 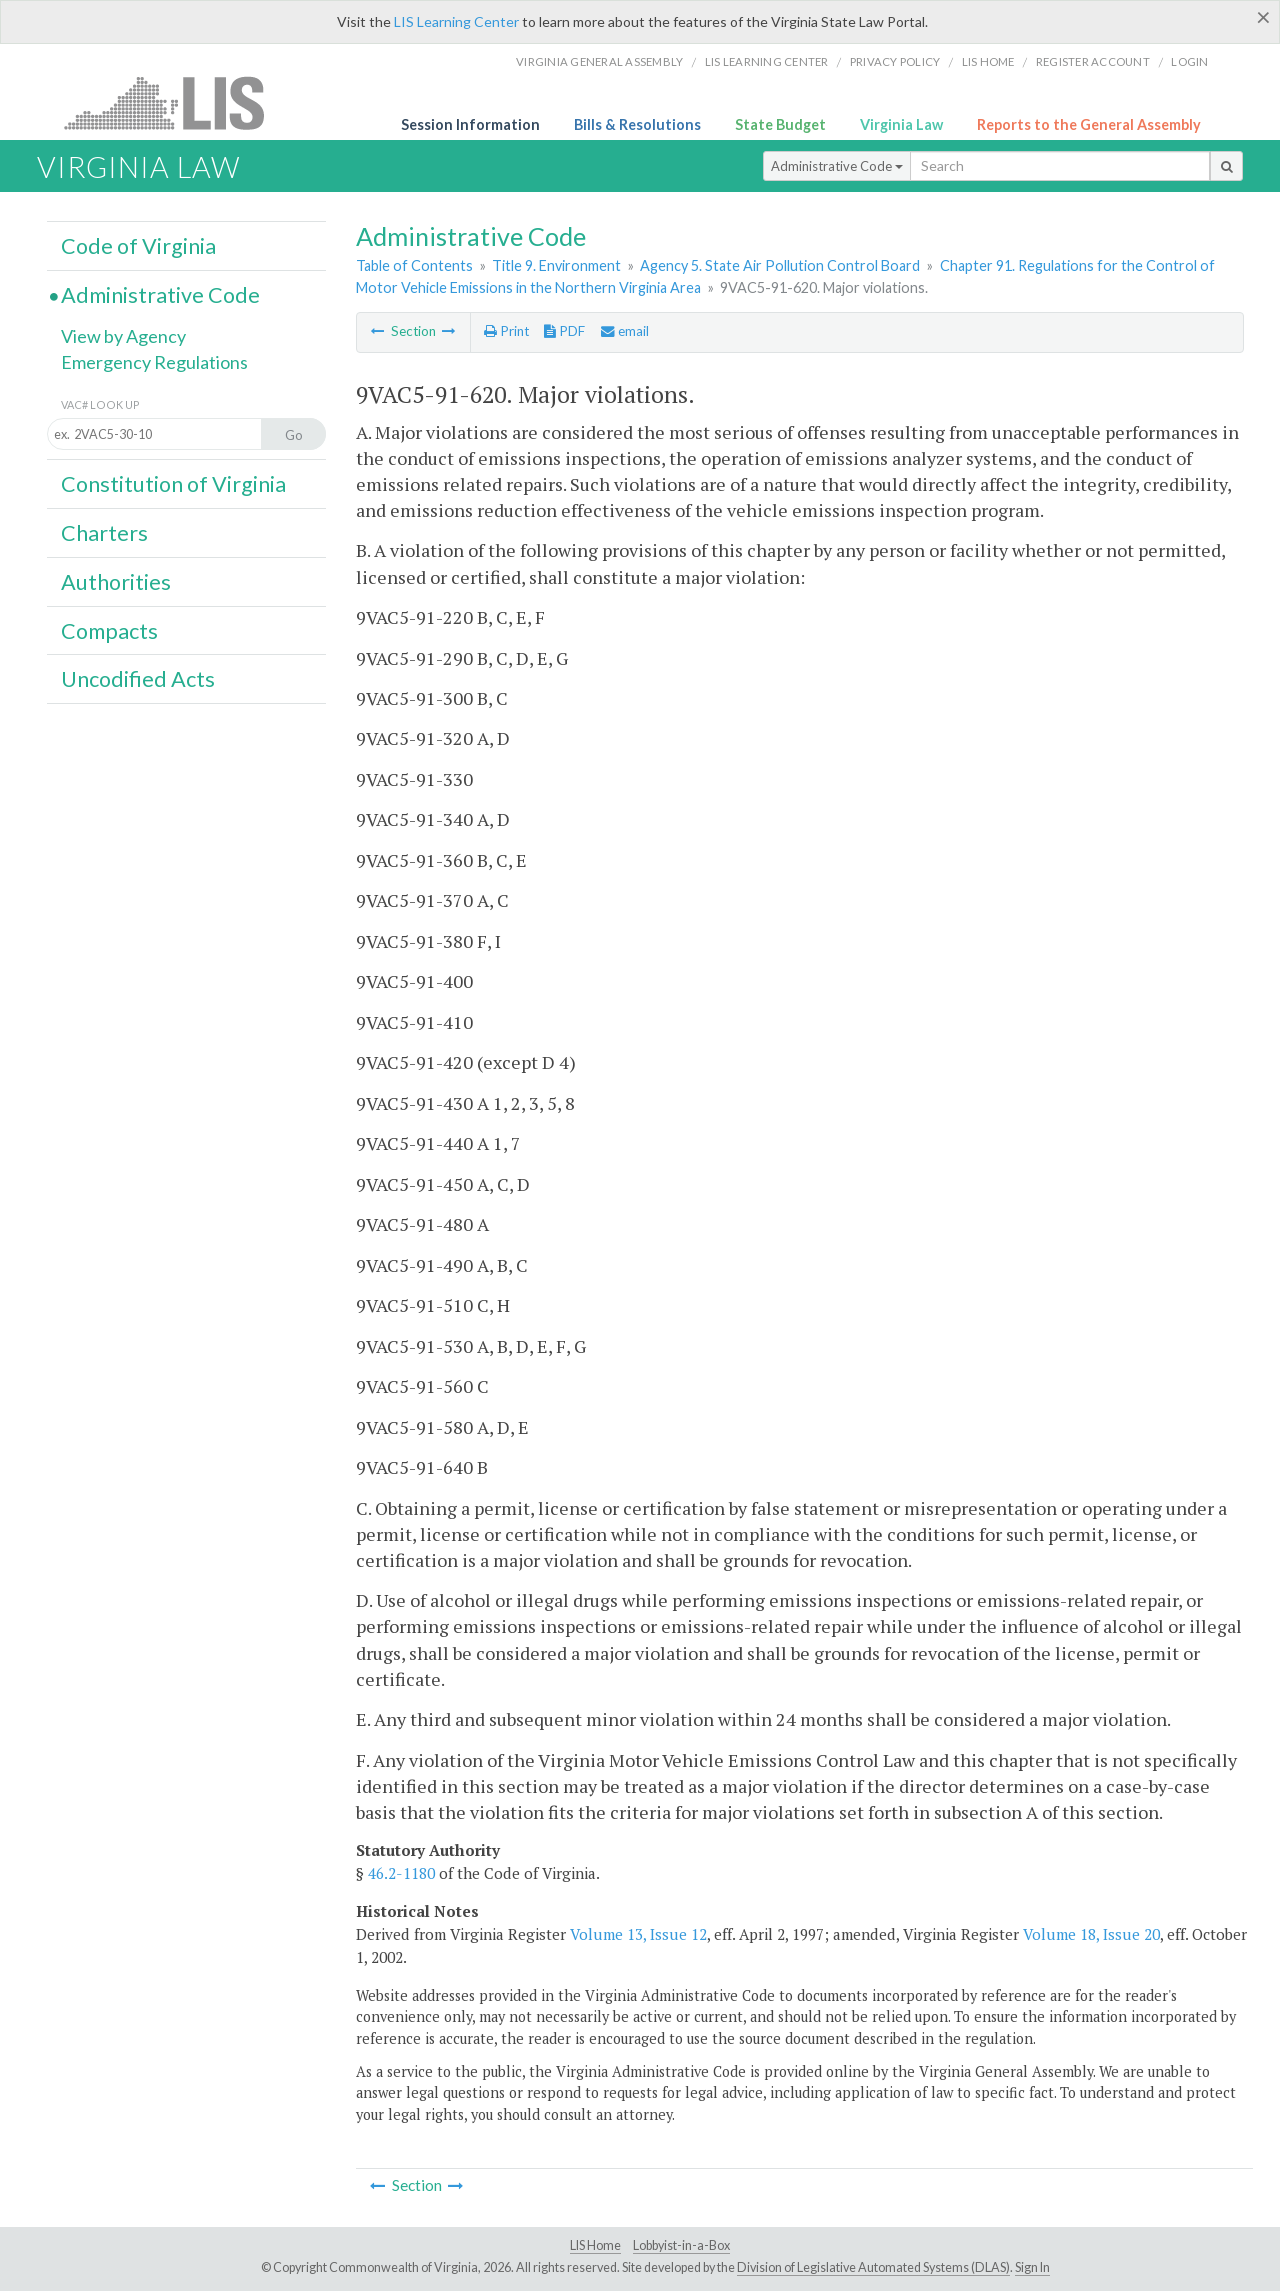 I want to click on Division of Legislative Automated Systems (DLAS), so click(x=873, y=2267).